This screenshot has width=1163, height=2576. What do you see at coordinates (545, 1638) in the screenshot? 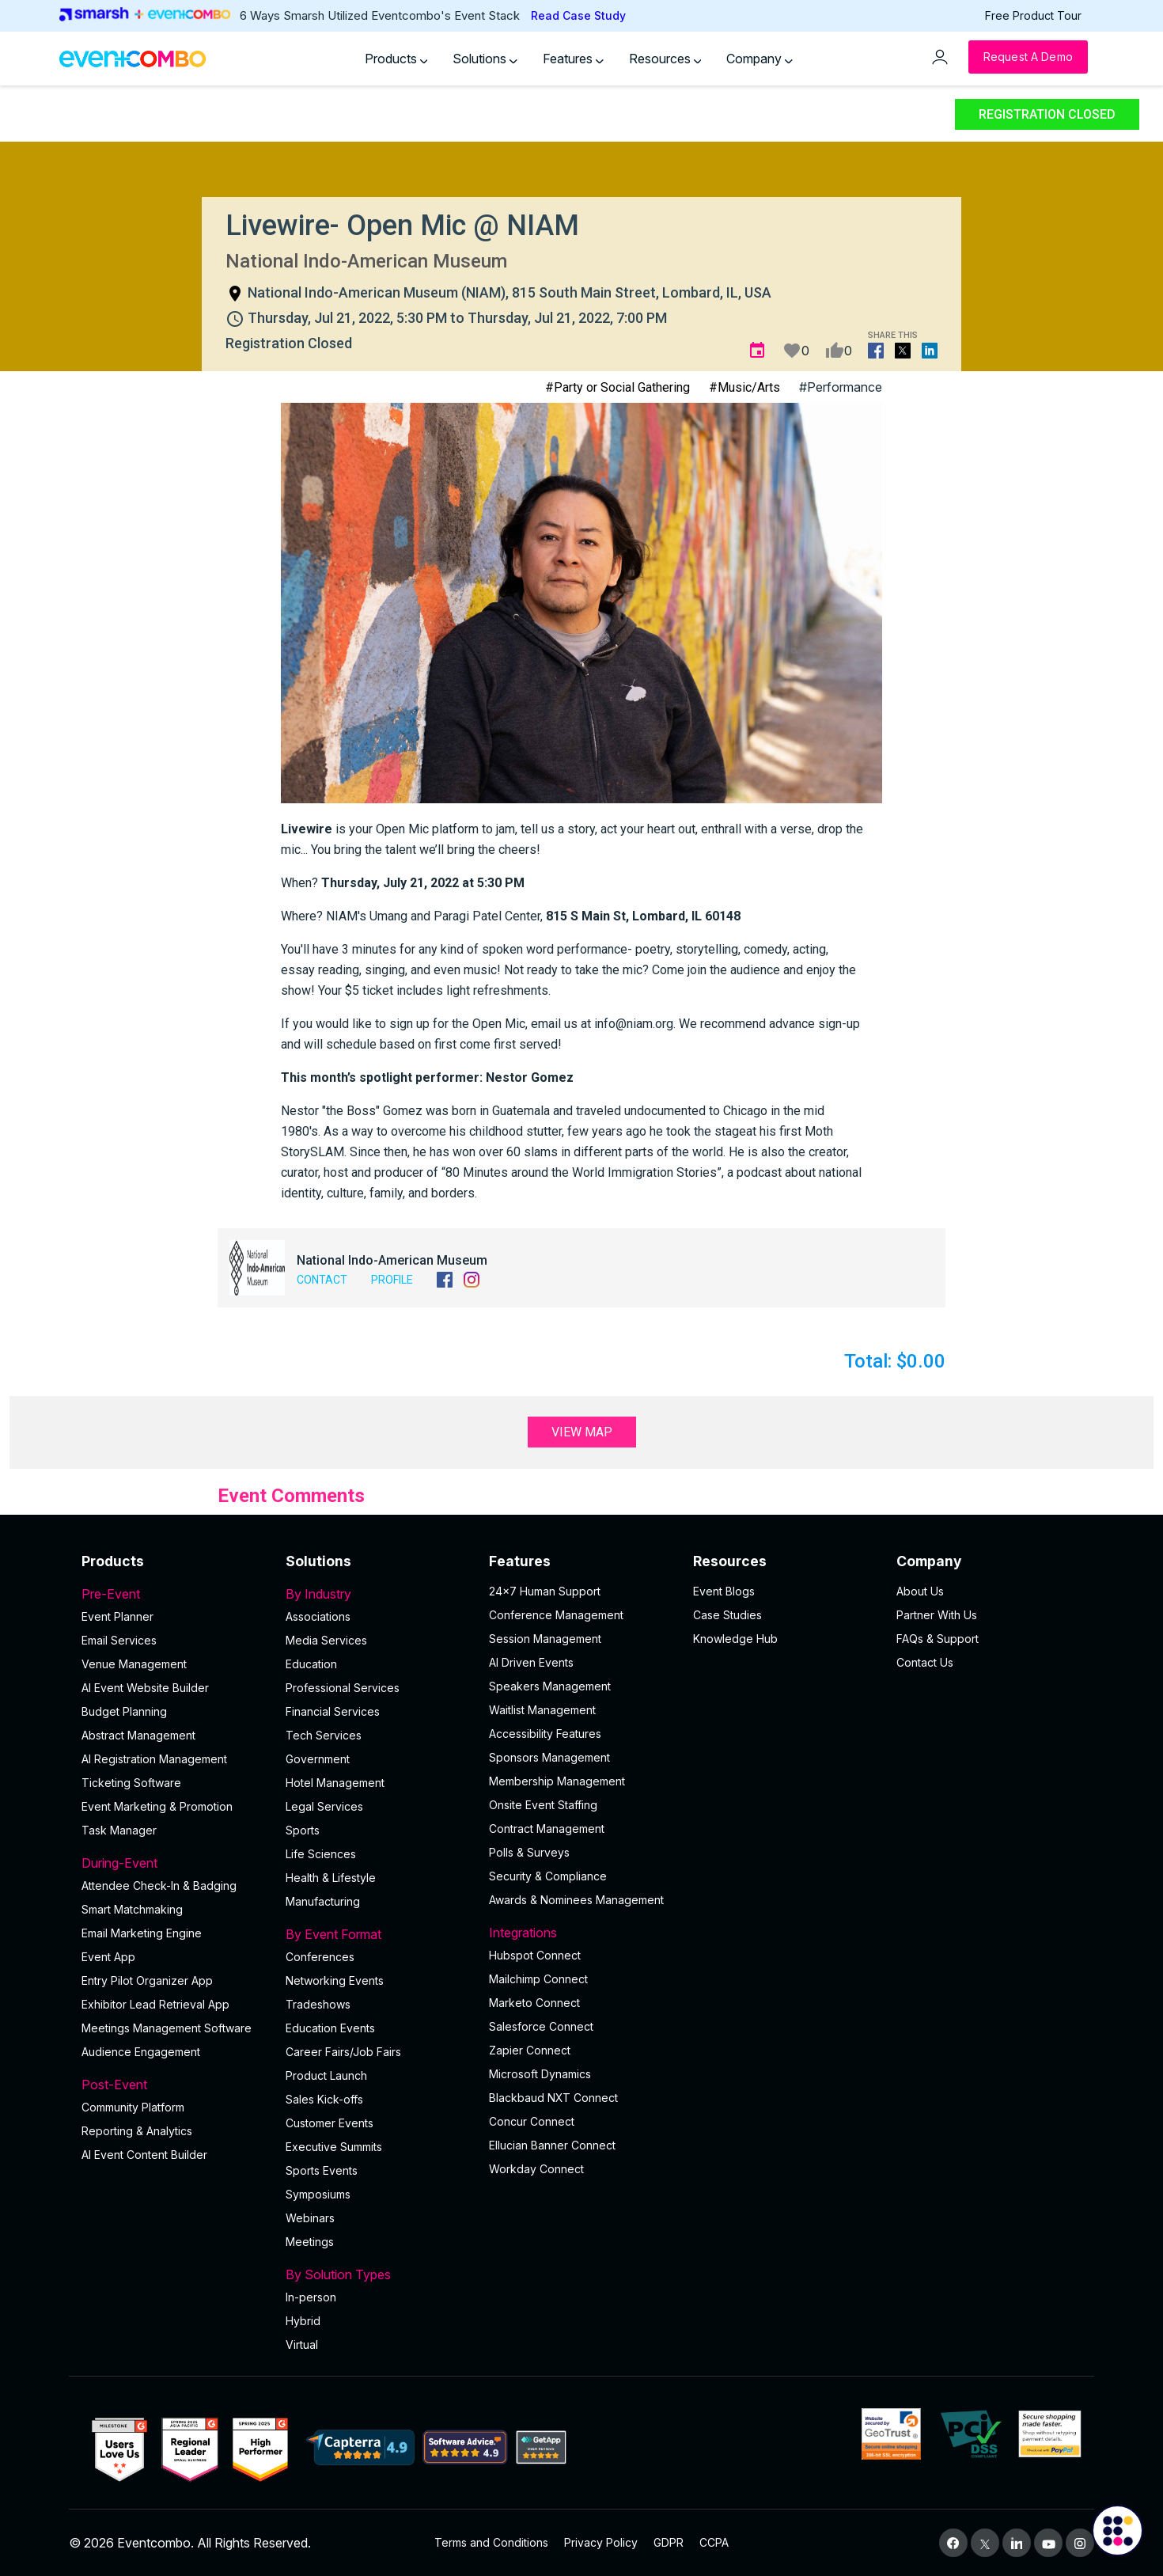
I see `Session Management` at bounding box center [545, 1638].